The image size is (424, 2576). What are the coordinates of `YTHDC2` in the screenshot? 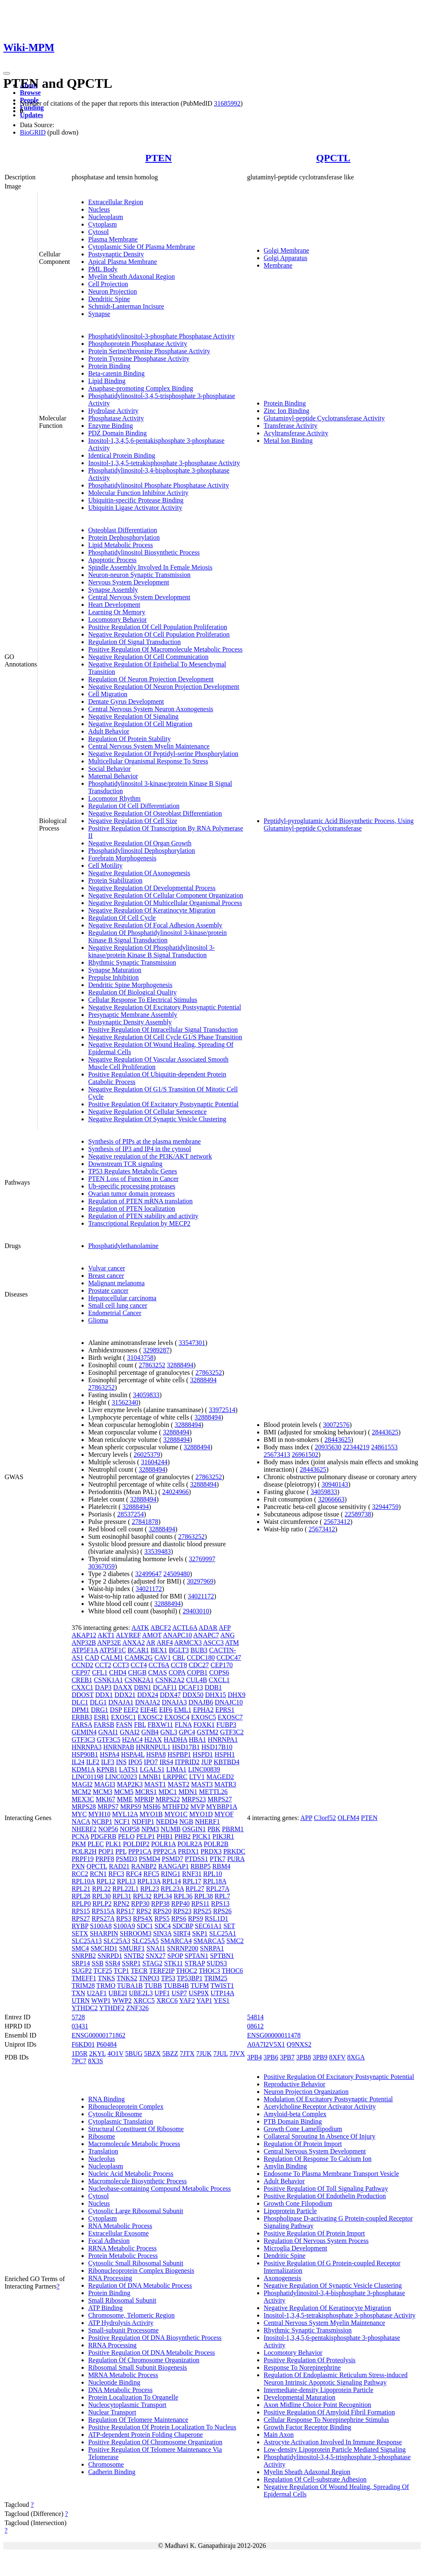 It's located at (85, 2007).